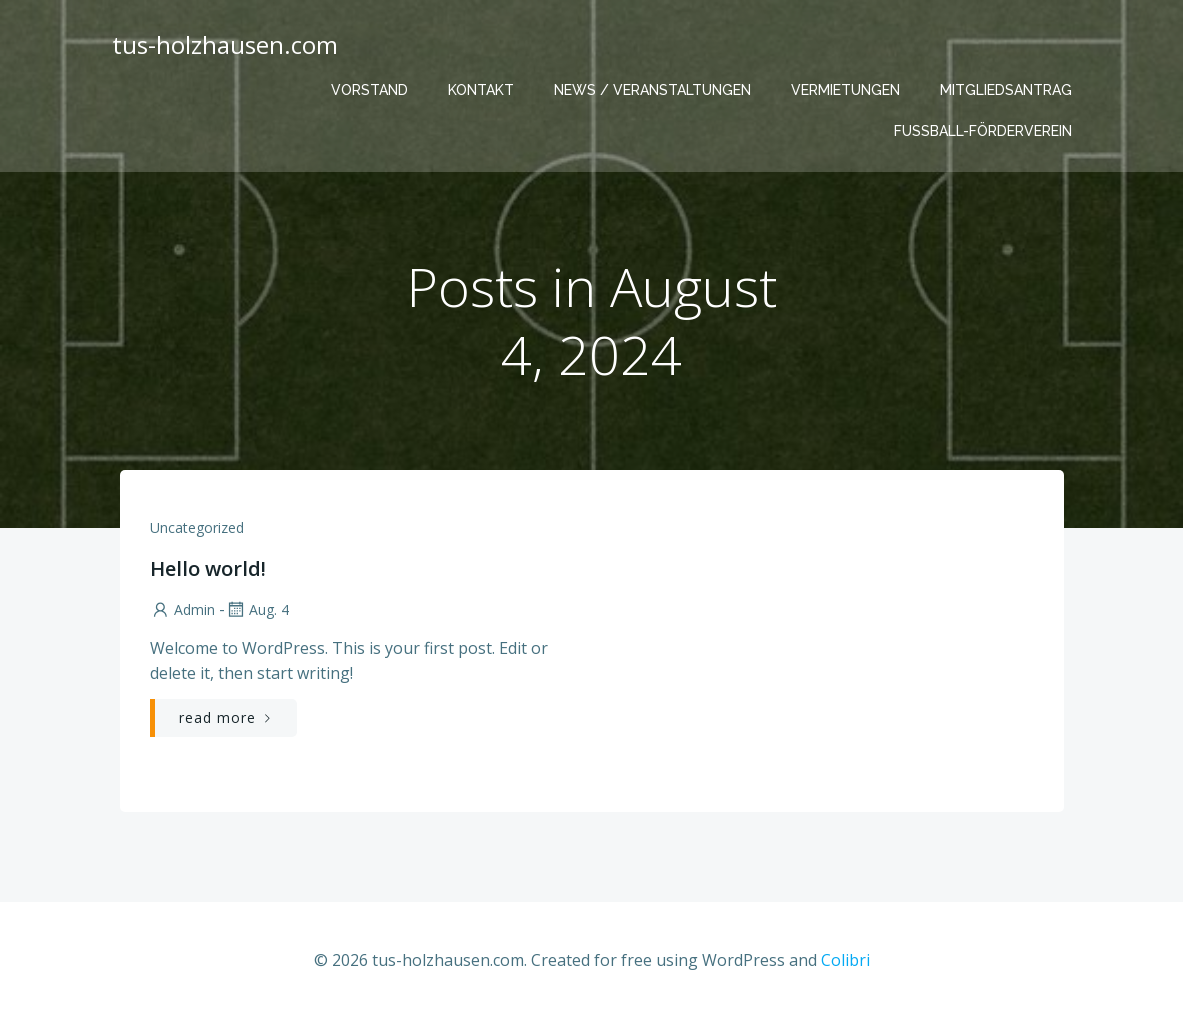  I want to click on Vermietungen, so click(845, 90).